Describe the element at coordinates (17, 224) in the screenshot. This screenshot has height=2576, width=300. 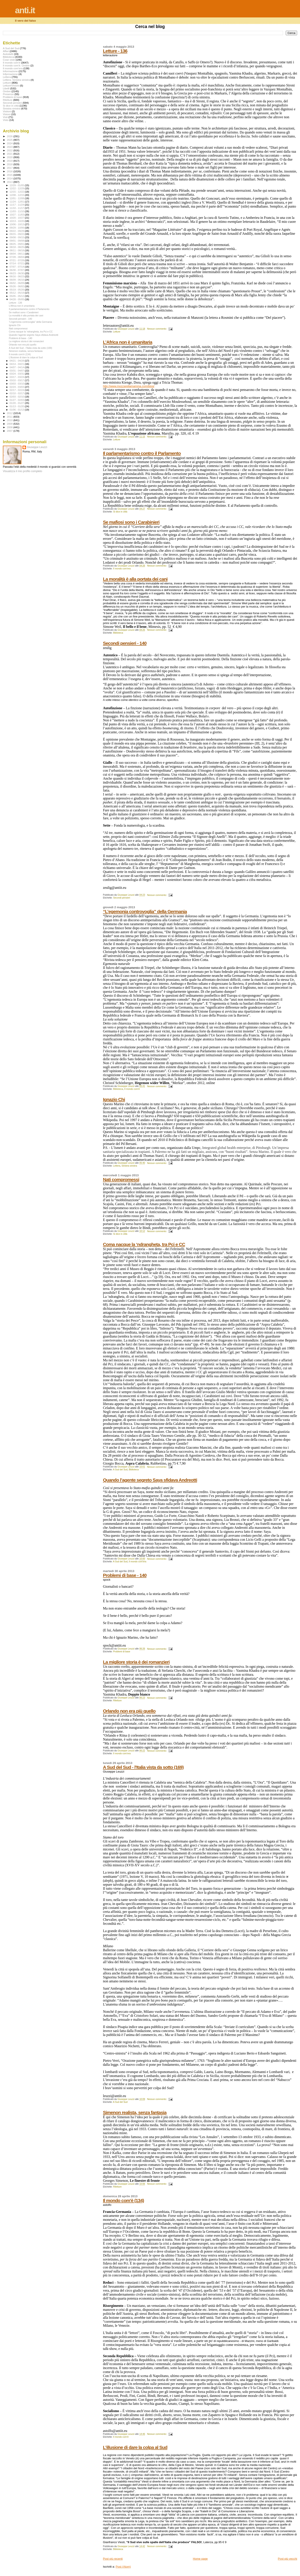
I see `10/06 - 10/13` at that location.